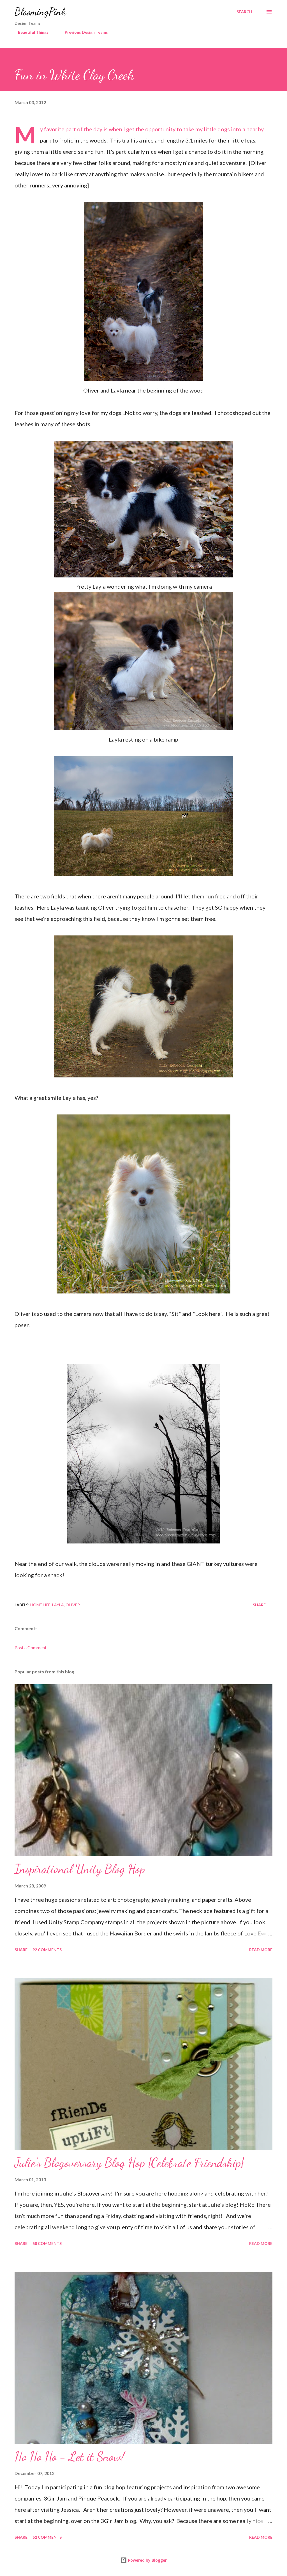 This screenshot has height=2576, width=287. What do you see at coordinates (83, 32) in the screenshot?
I see `Previous Design Teams` at bounding box center [83, 32].